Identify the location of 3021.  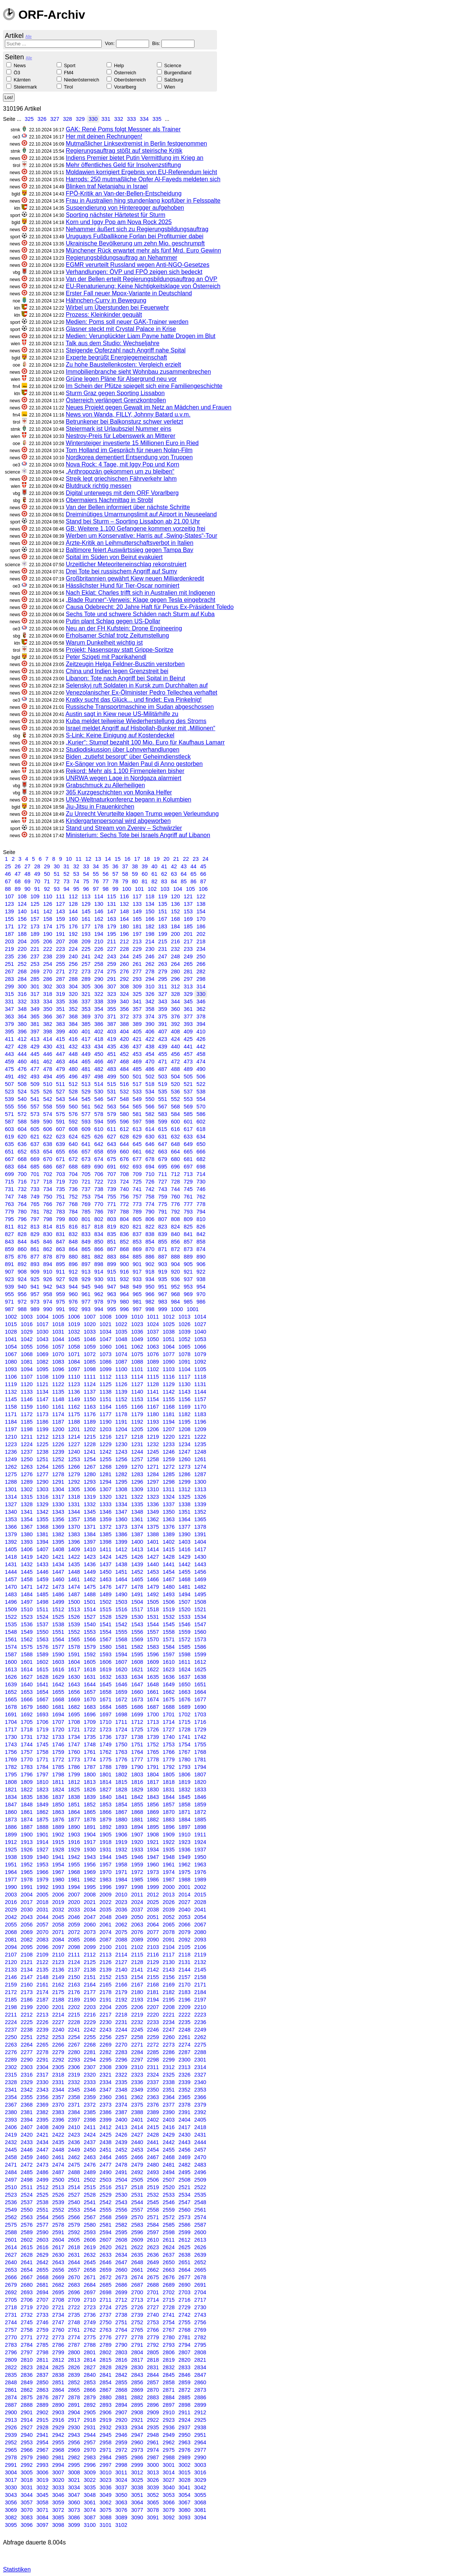
(74, 2480).